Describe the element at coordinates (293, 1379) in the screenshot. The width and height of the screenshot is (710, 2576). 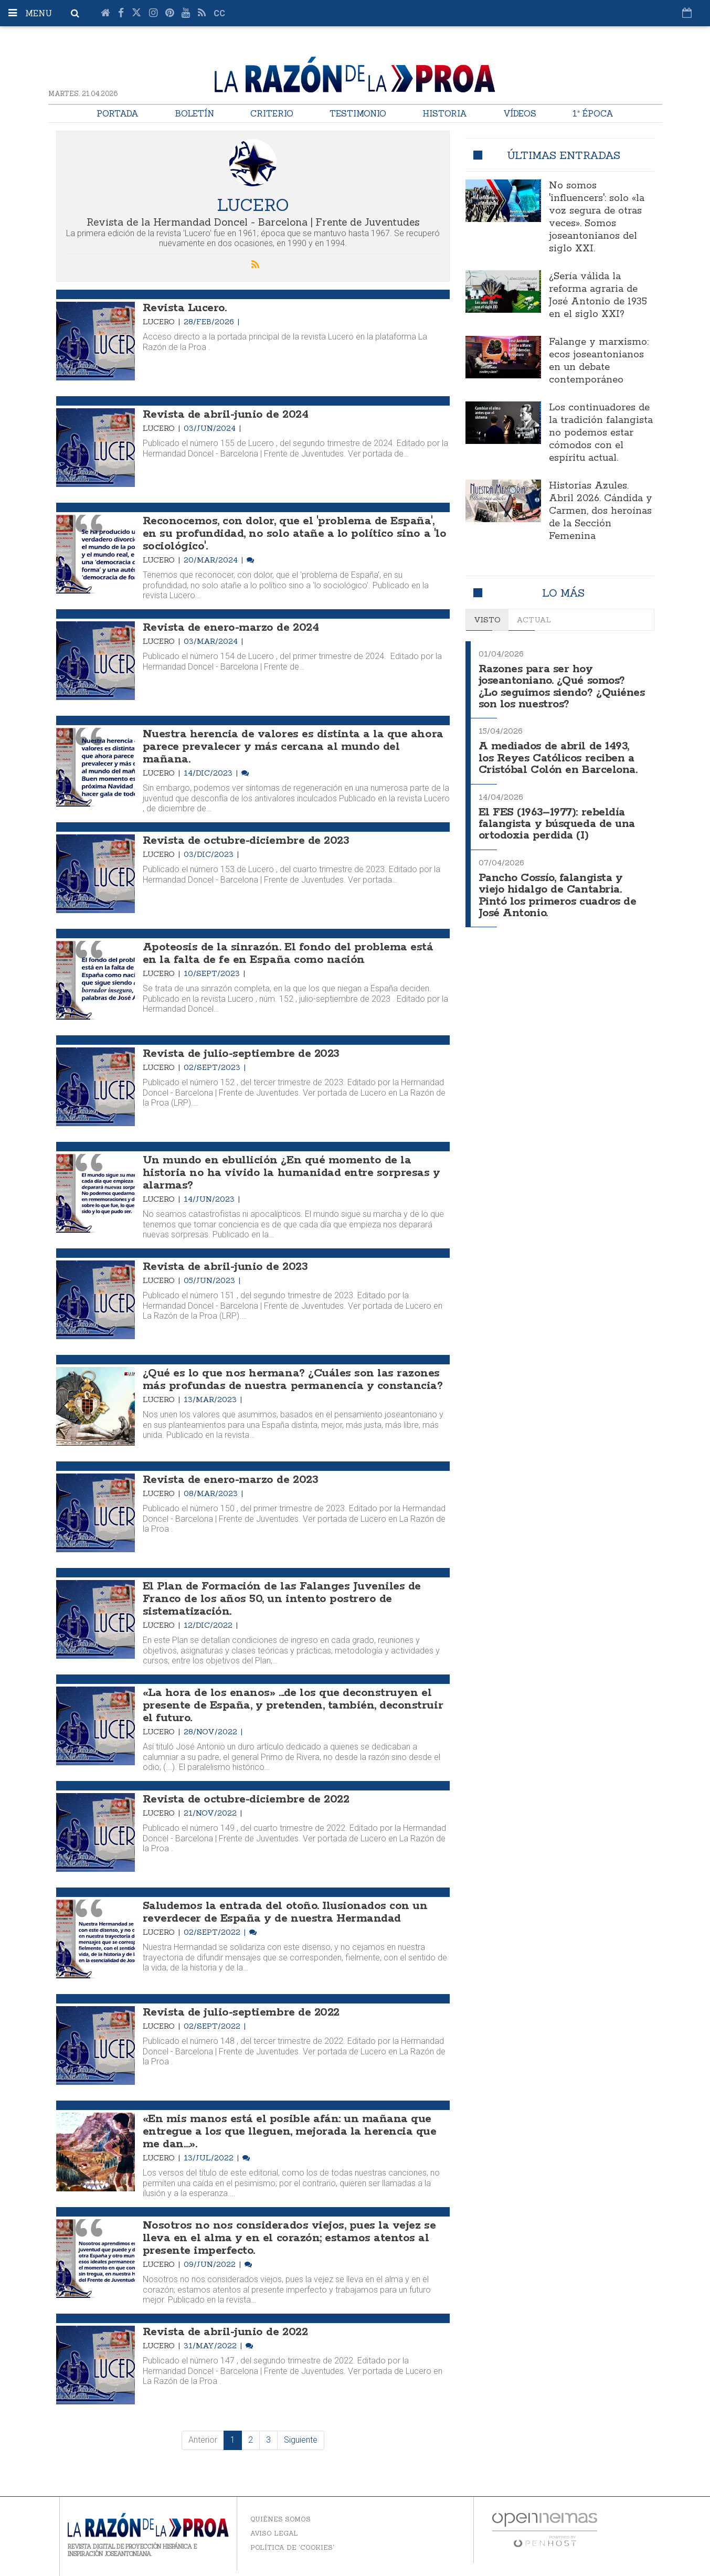
I see `¿Qué es lo que nos hermana? ¿Cuáles son las razones más profundas de nuestra permanencia y constancia?` at that location.